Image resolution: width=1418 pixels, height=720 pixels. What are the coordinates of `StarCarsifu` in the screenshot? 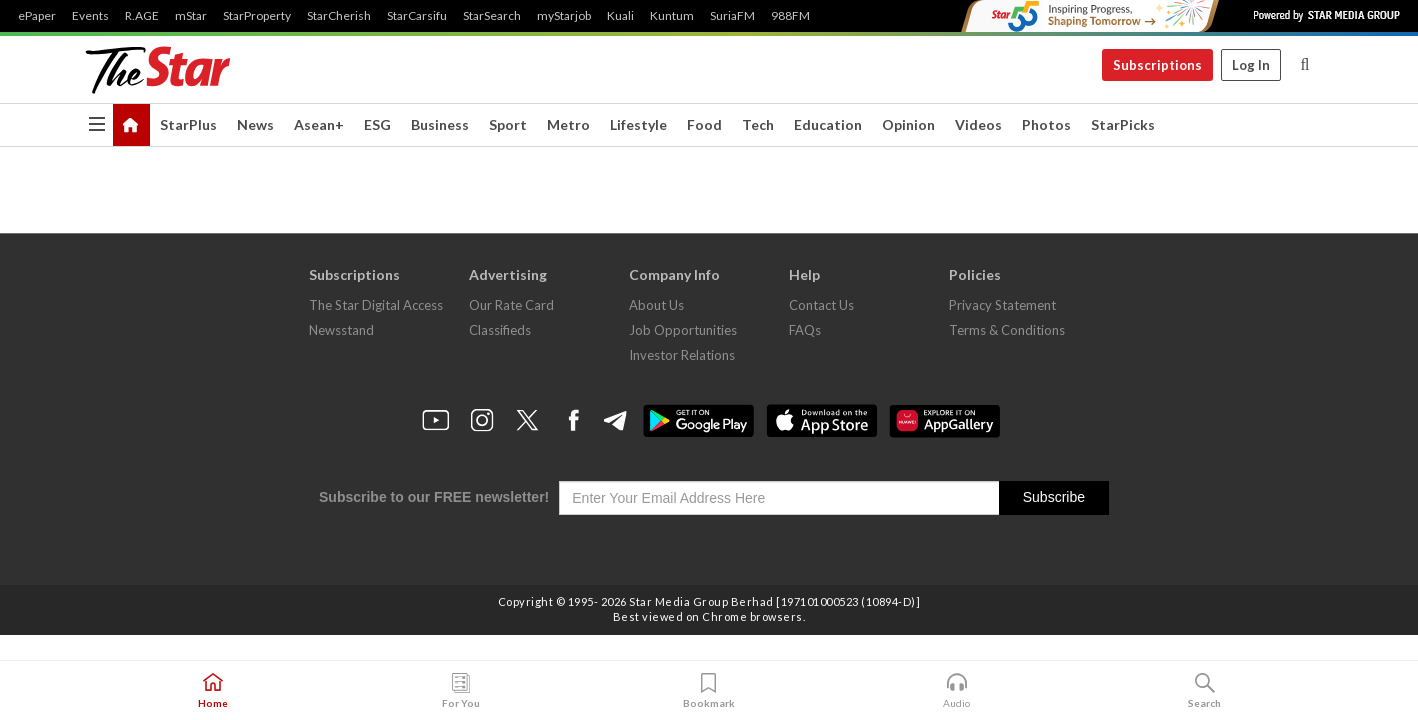 It's located at (417, 16).